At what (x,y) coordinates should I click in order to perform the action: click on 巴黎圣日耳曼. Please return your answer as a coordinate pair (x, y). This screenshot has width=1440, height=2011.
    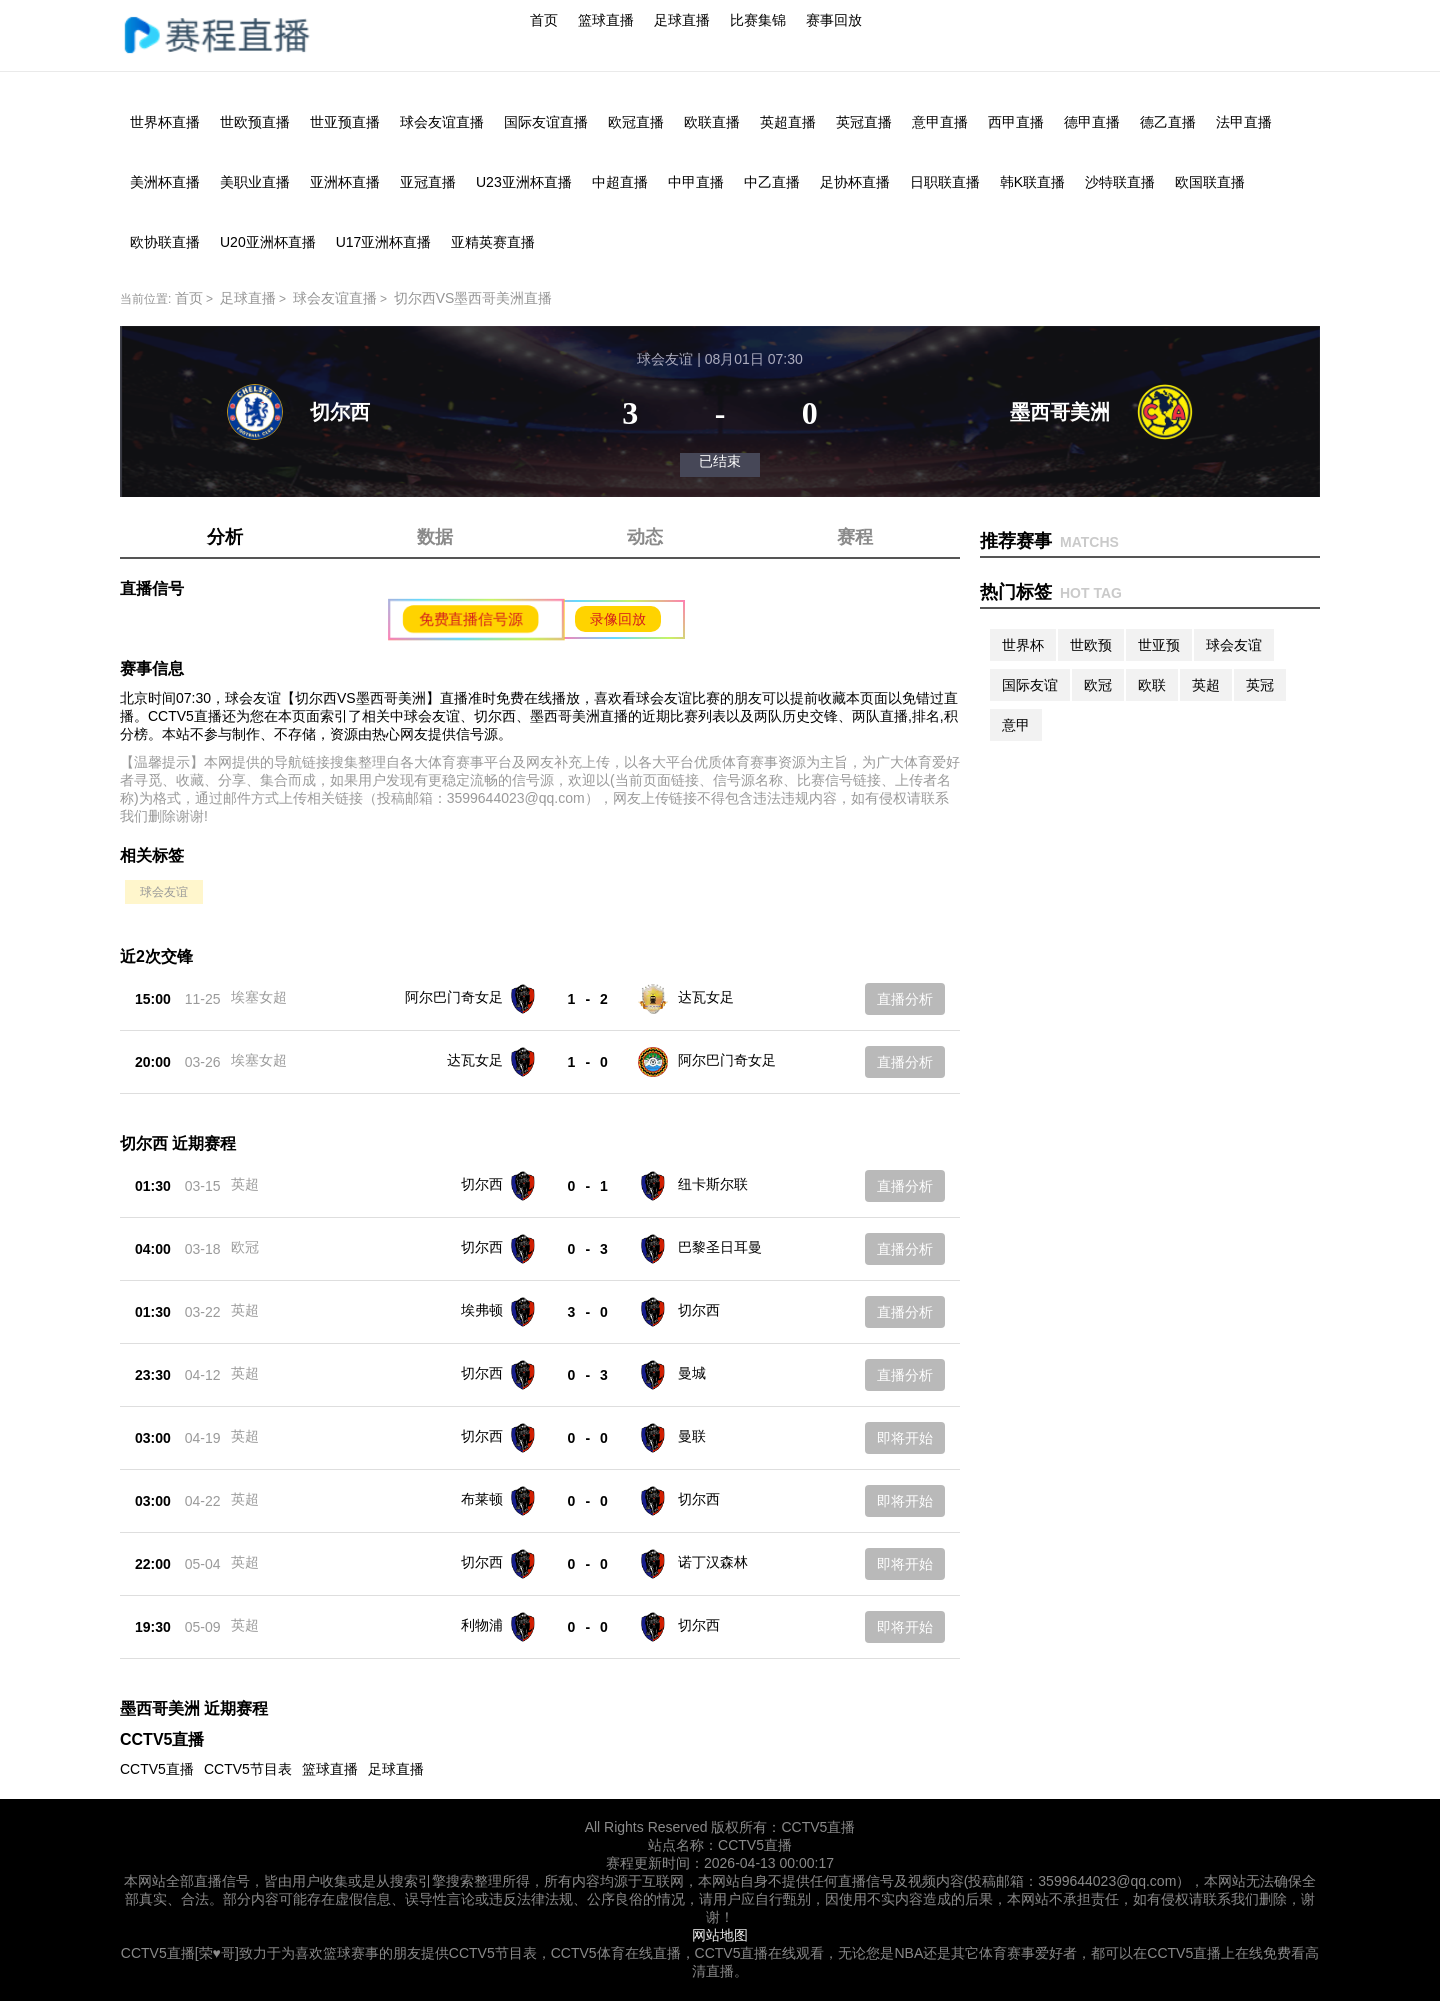
    Looking at the image, I should click on (720, 1247).